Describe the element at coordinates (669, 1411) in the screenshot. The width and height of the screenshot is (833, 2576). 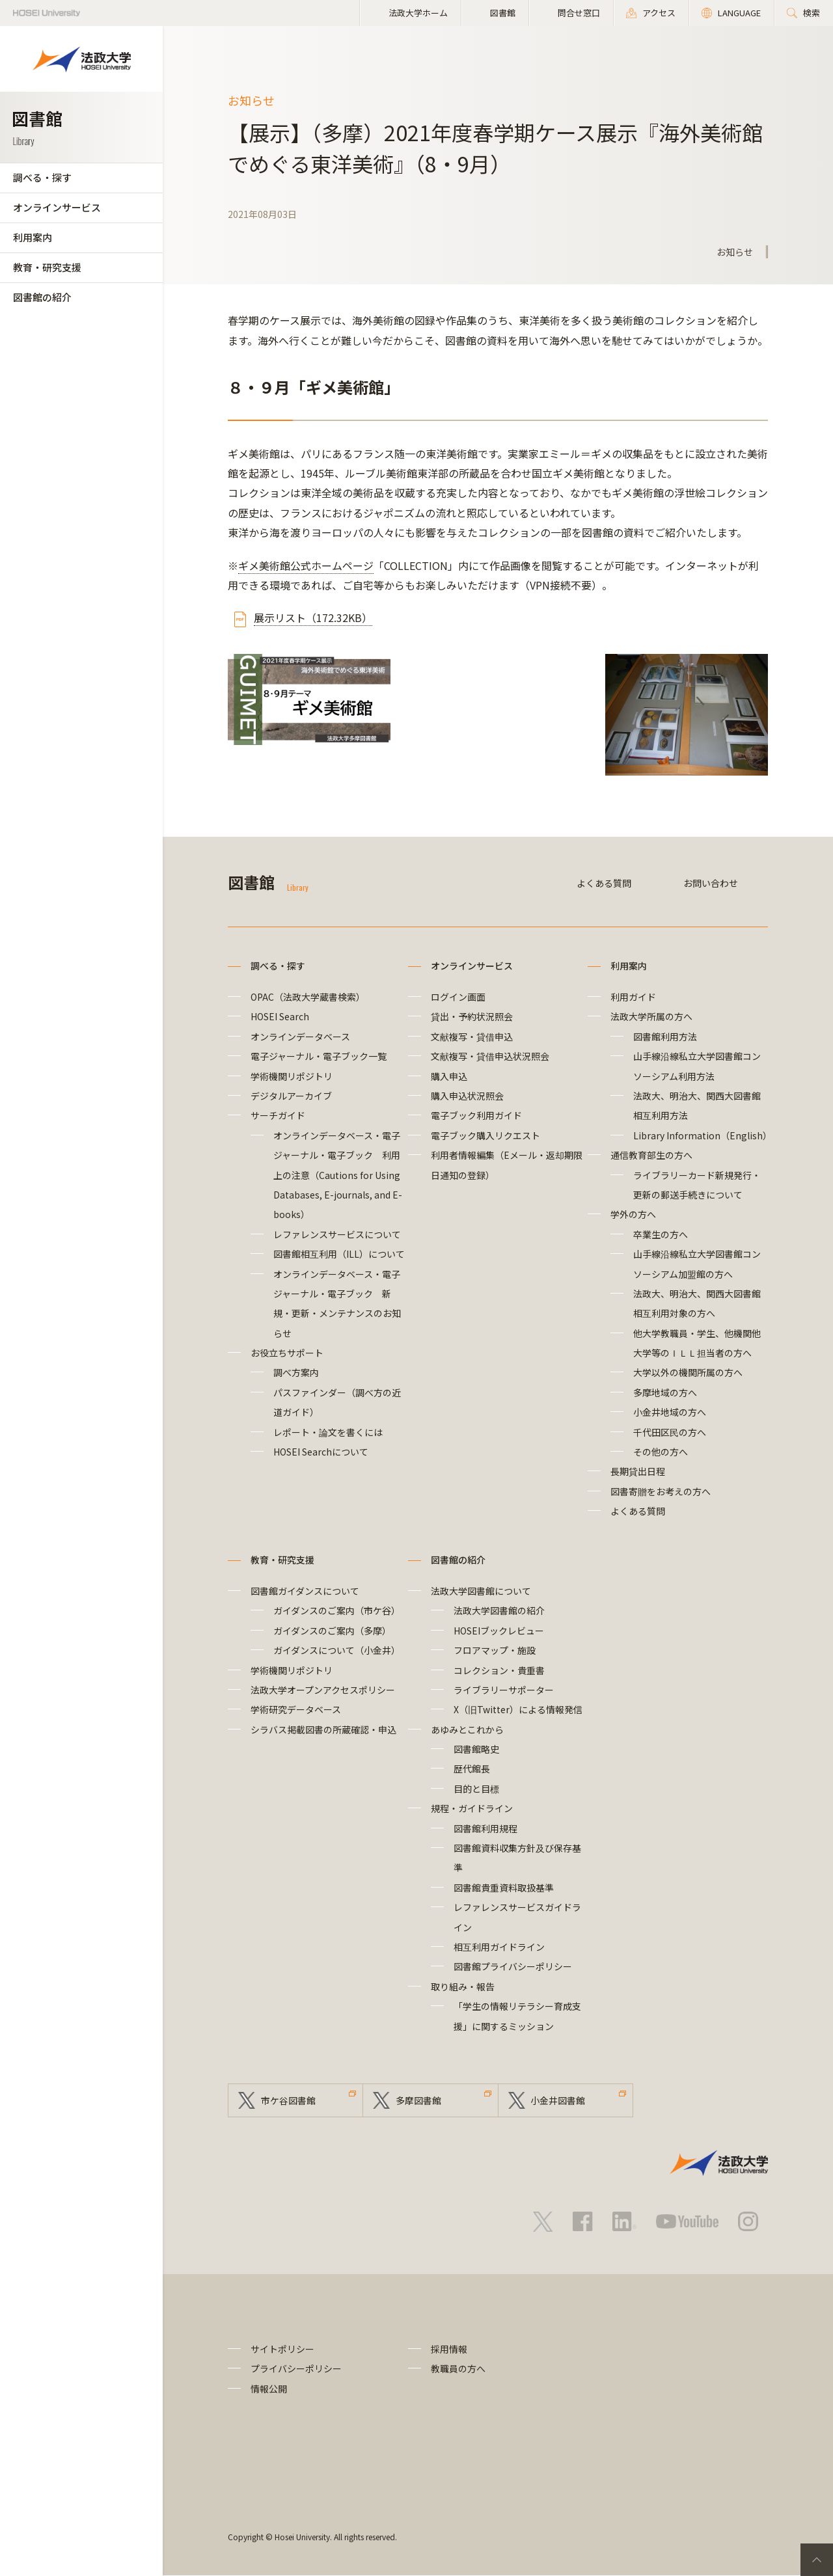
I see `小金井地域の方へ` at that location.